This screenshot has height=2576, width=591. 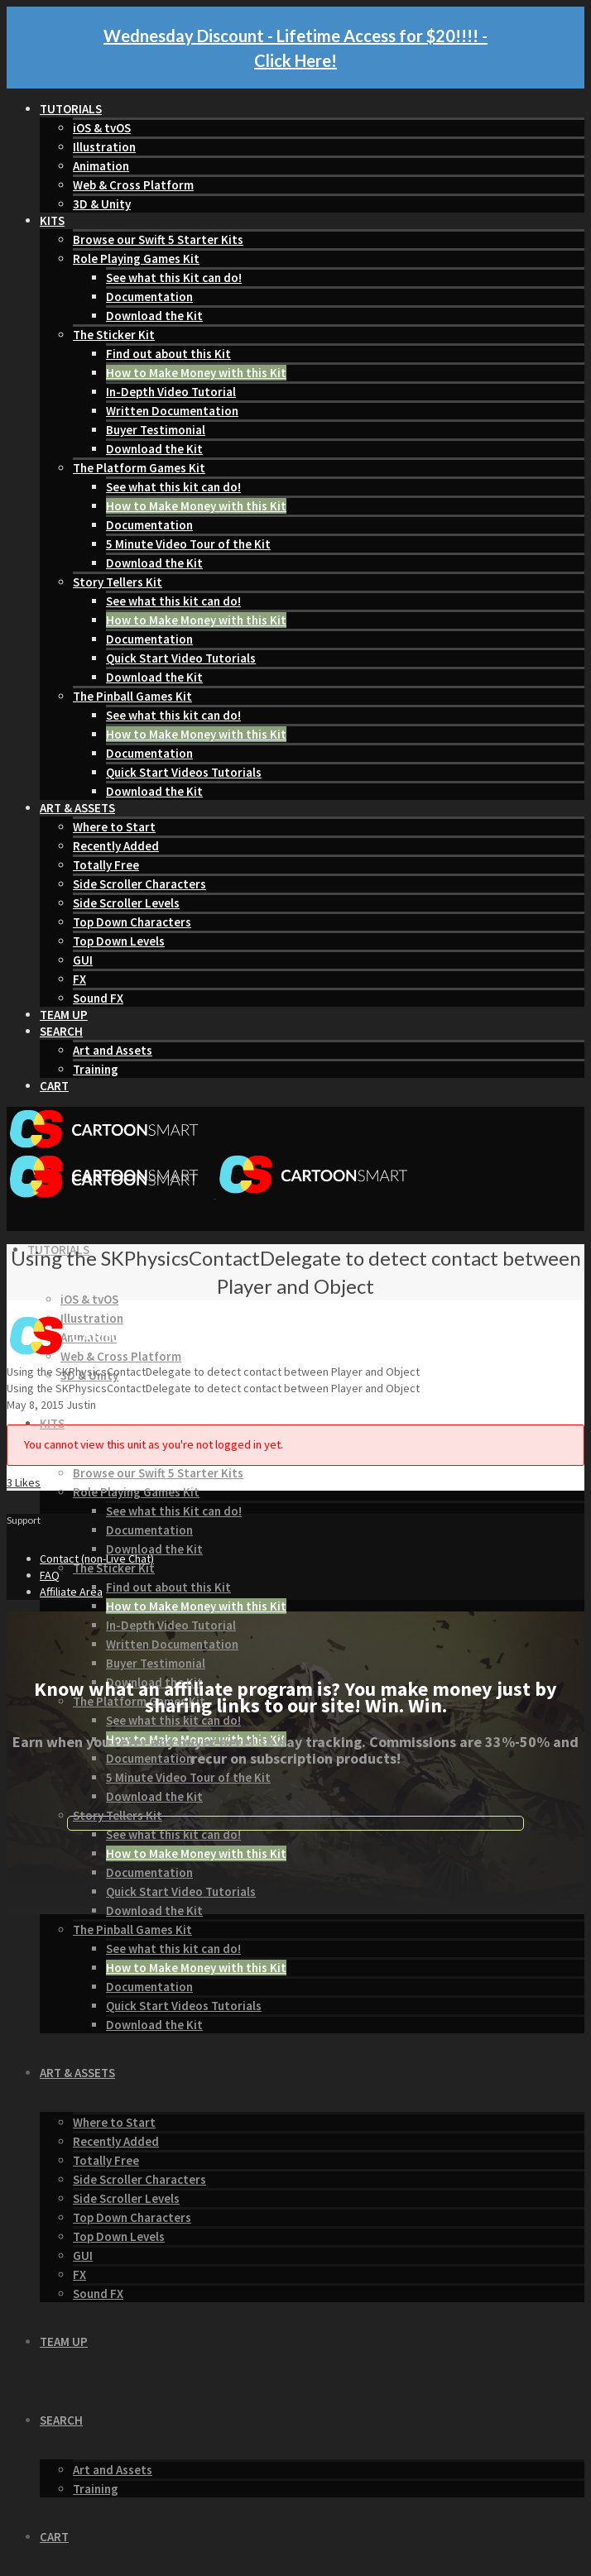 What do you see at coordinates (181, 658) in the screenshot?
I see `Quick Start Video Tutorials` at bounding box center [181, 658].